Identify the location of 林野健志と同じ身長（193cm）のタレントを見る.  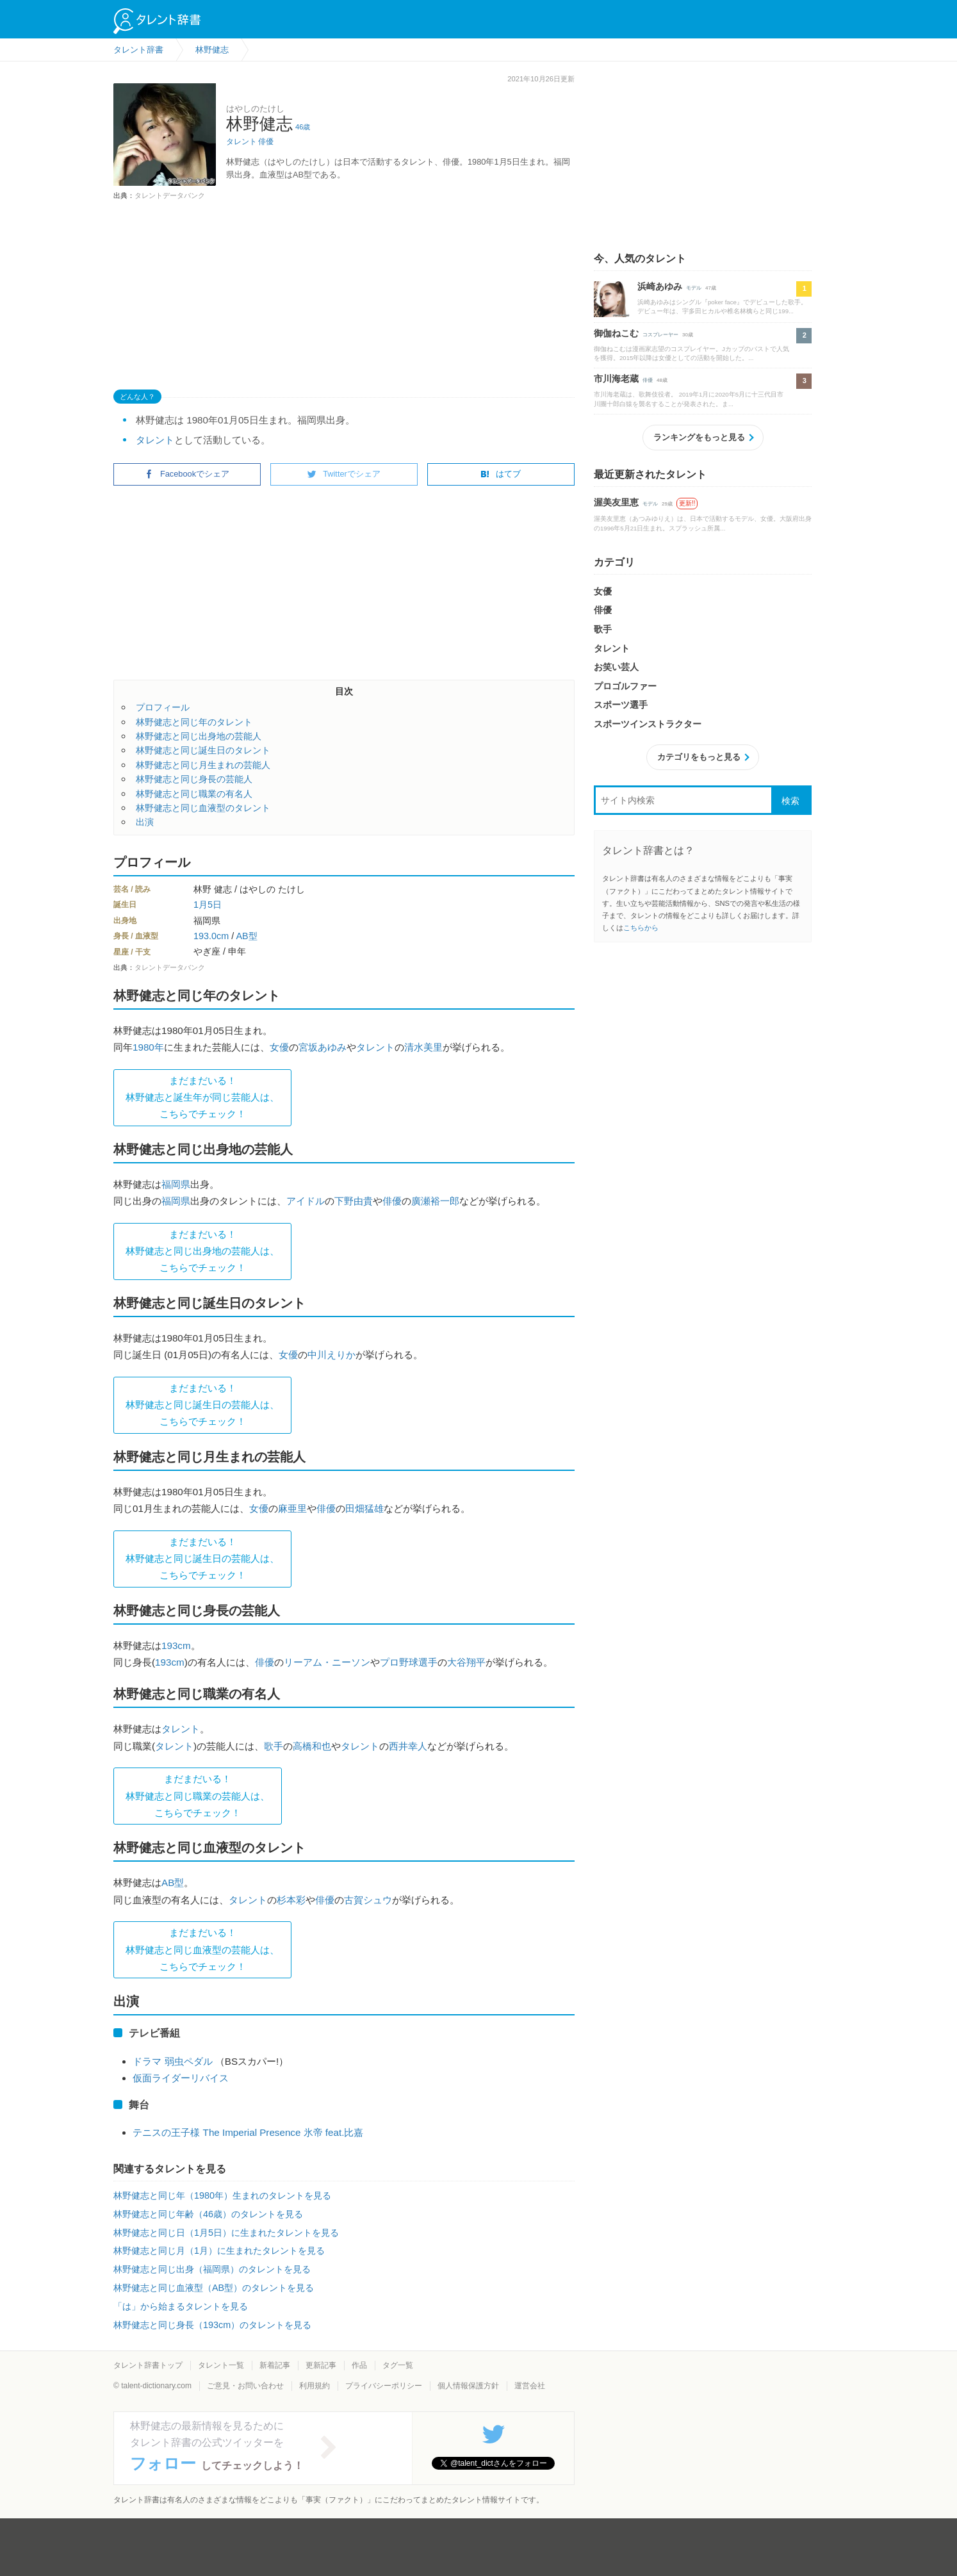
(212, 2325).